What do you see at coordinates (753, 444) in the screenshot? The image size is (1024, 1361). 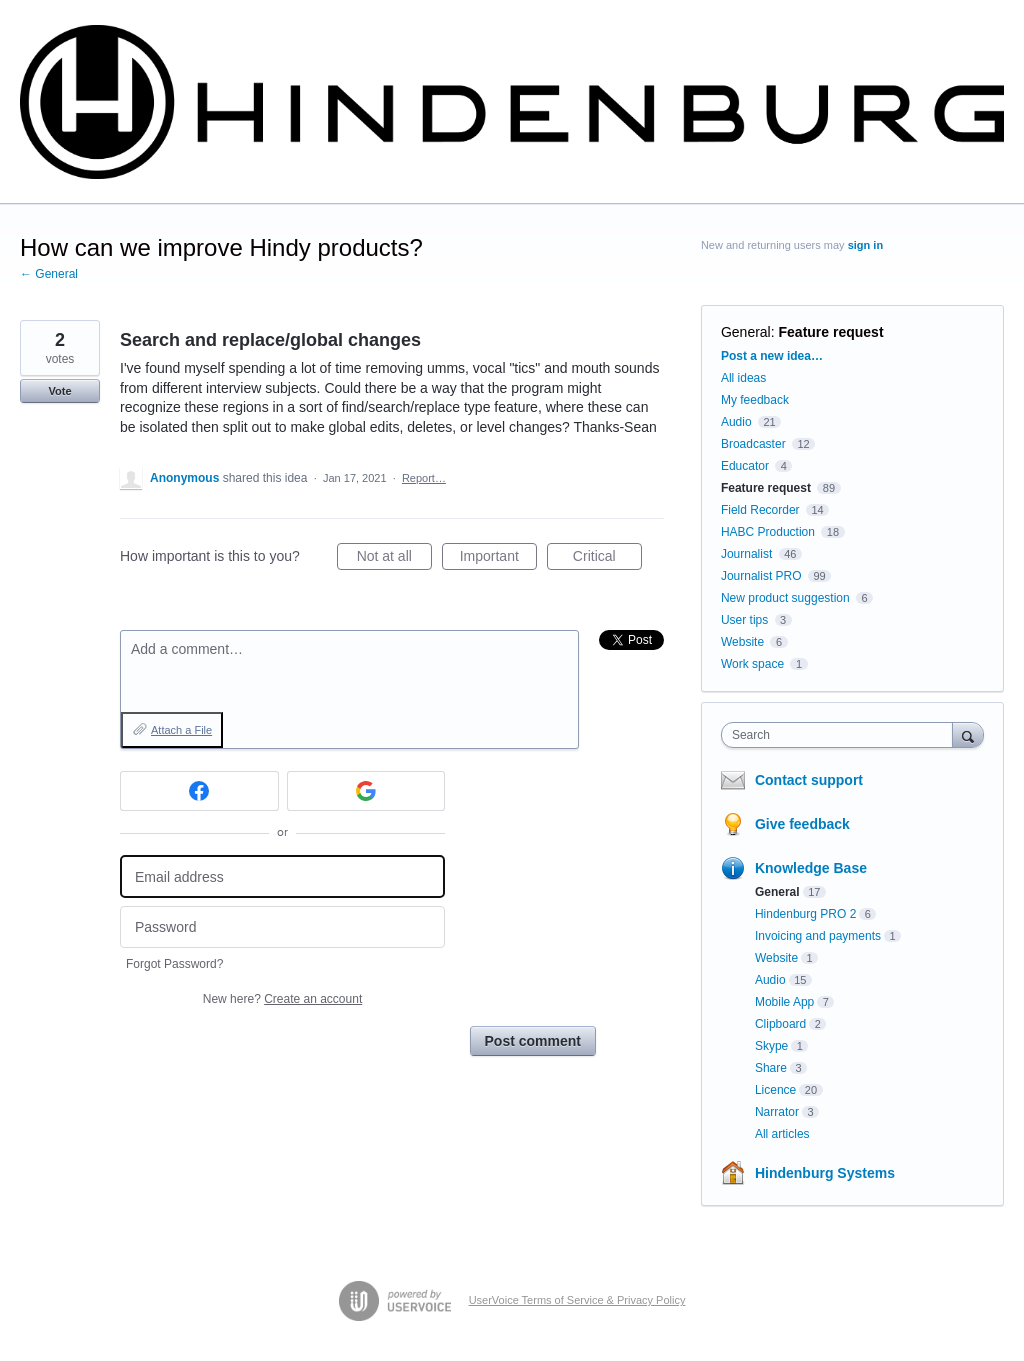 I see `Broadcaster` at bounding box center [753, 444].